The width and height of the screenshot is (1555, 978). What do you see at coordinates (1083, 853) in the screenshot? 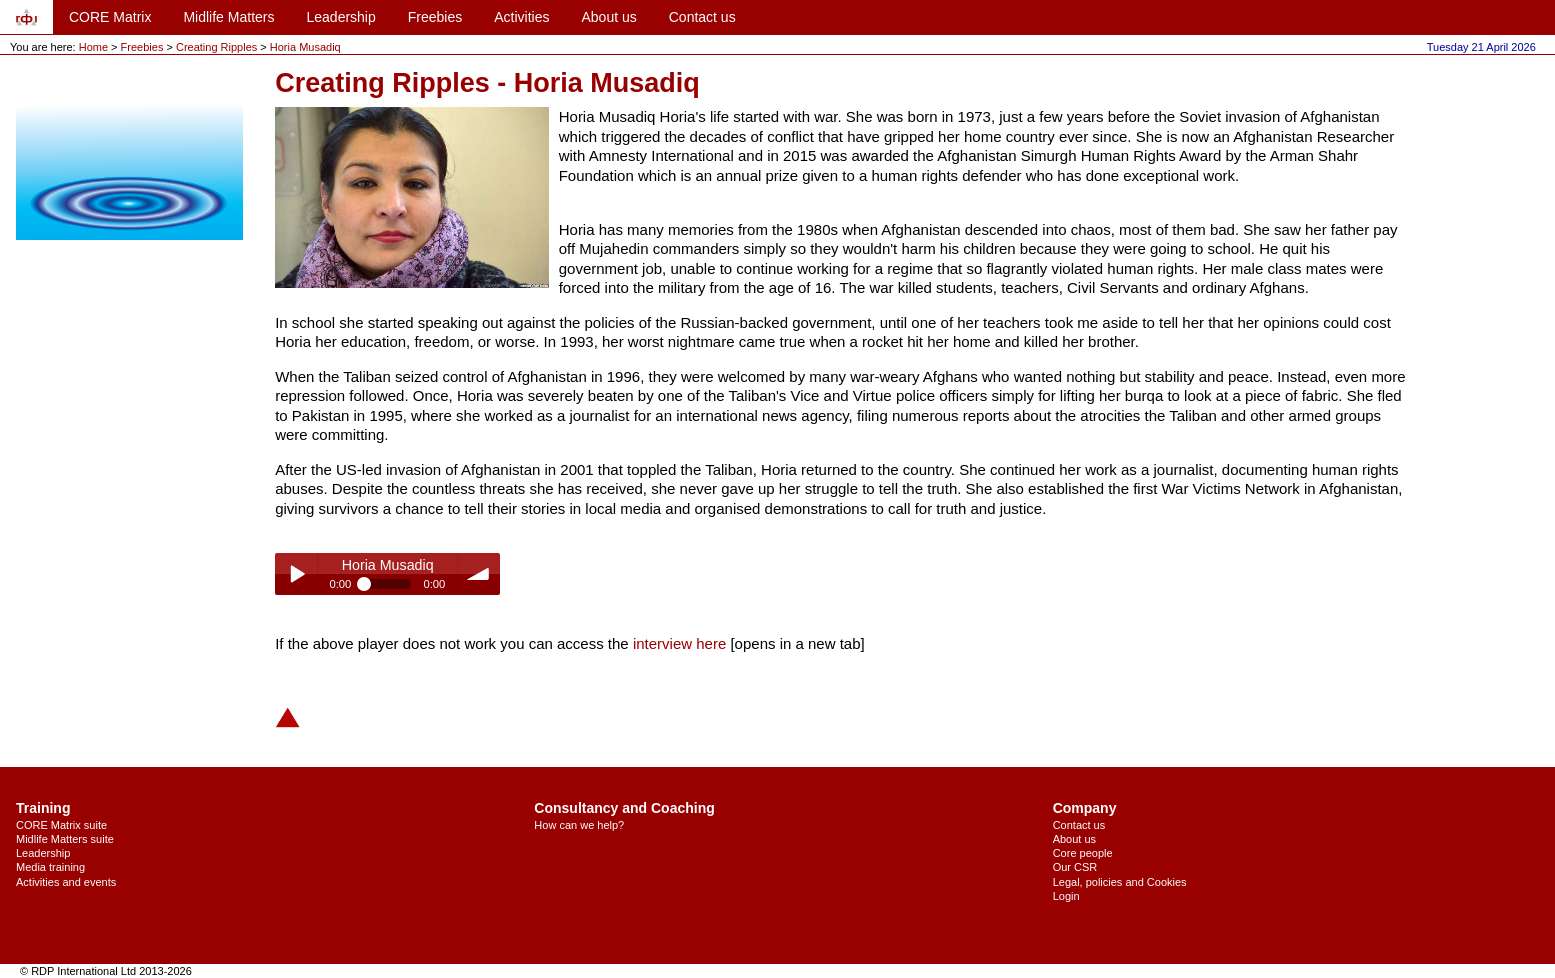
I see `Core people` at bounding box center [1083, 853].